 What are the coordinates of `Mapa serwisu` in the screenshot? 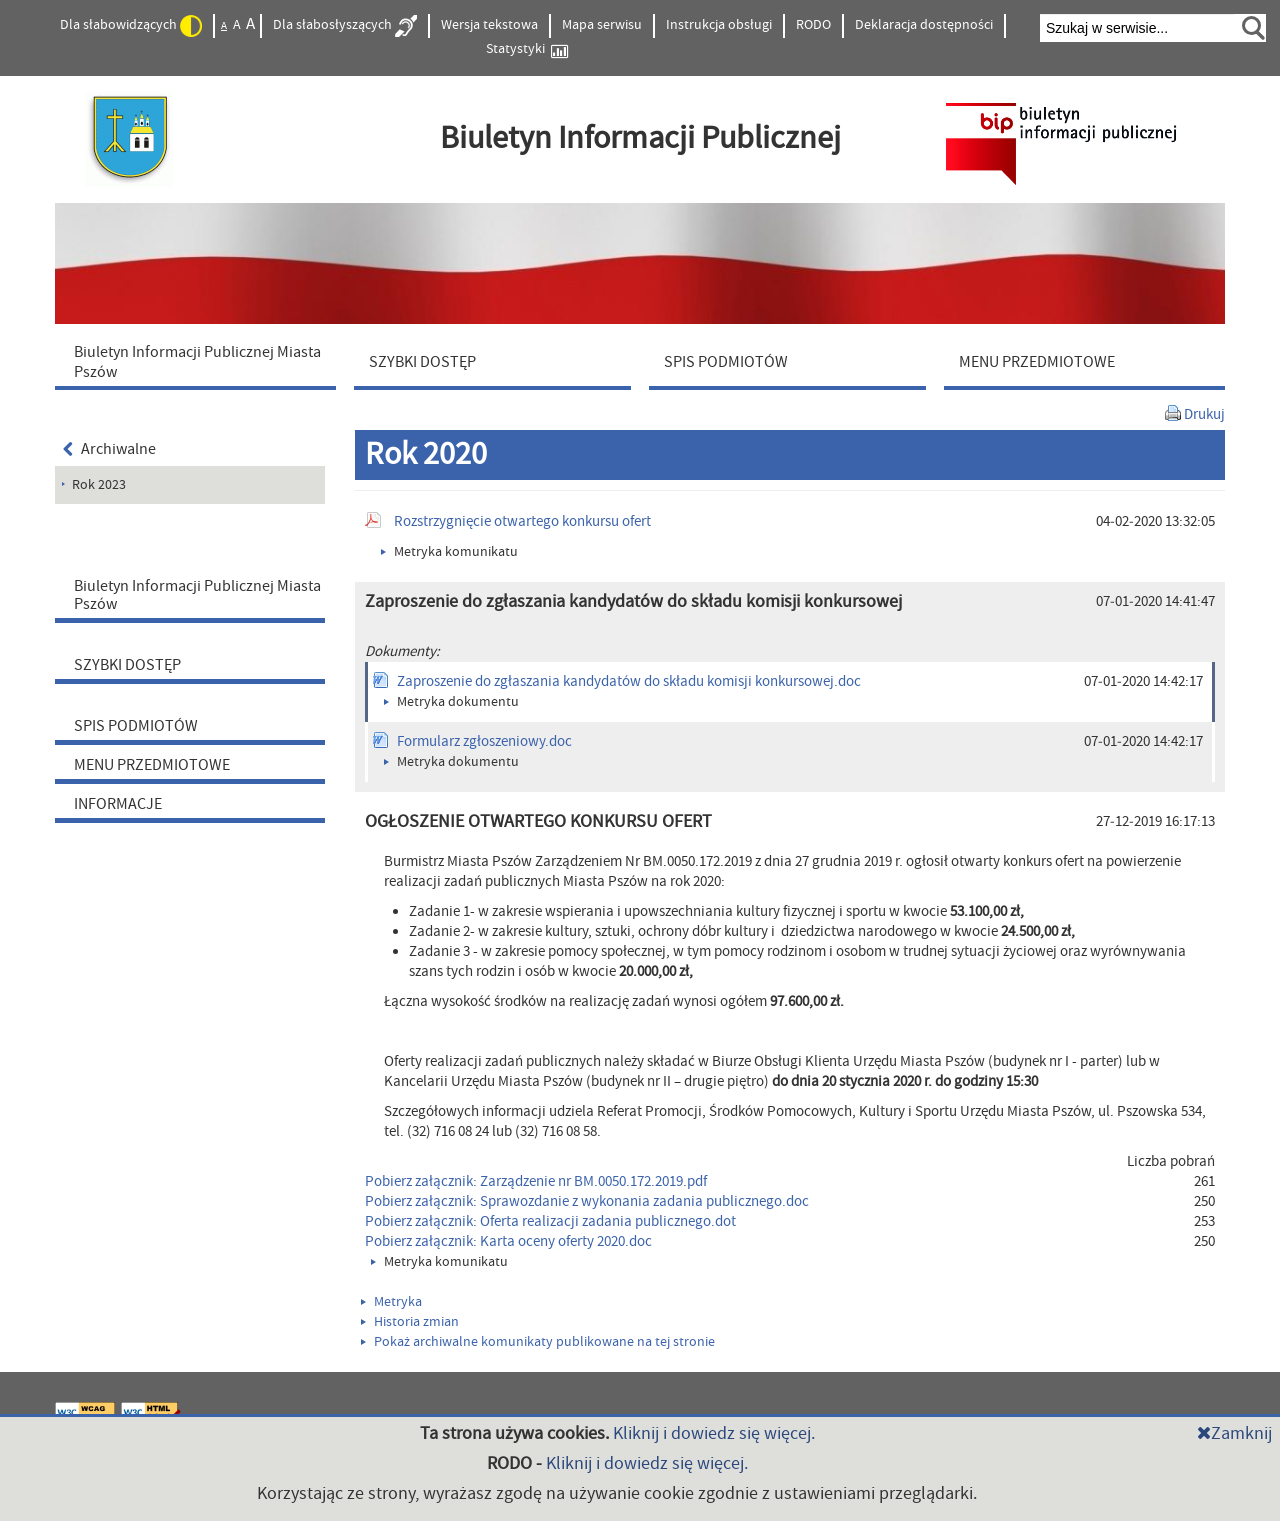 It's located at (602, 25).